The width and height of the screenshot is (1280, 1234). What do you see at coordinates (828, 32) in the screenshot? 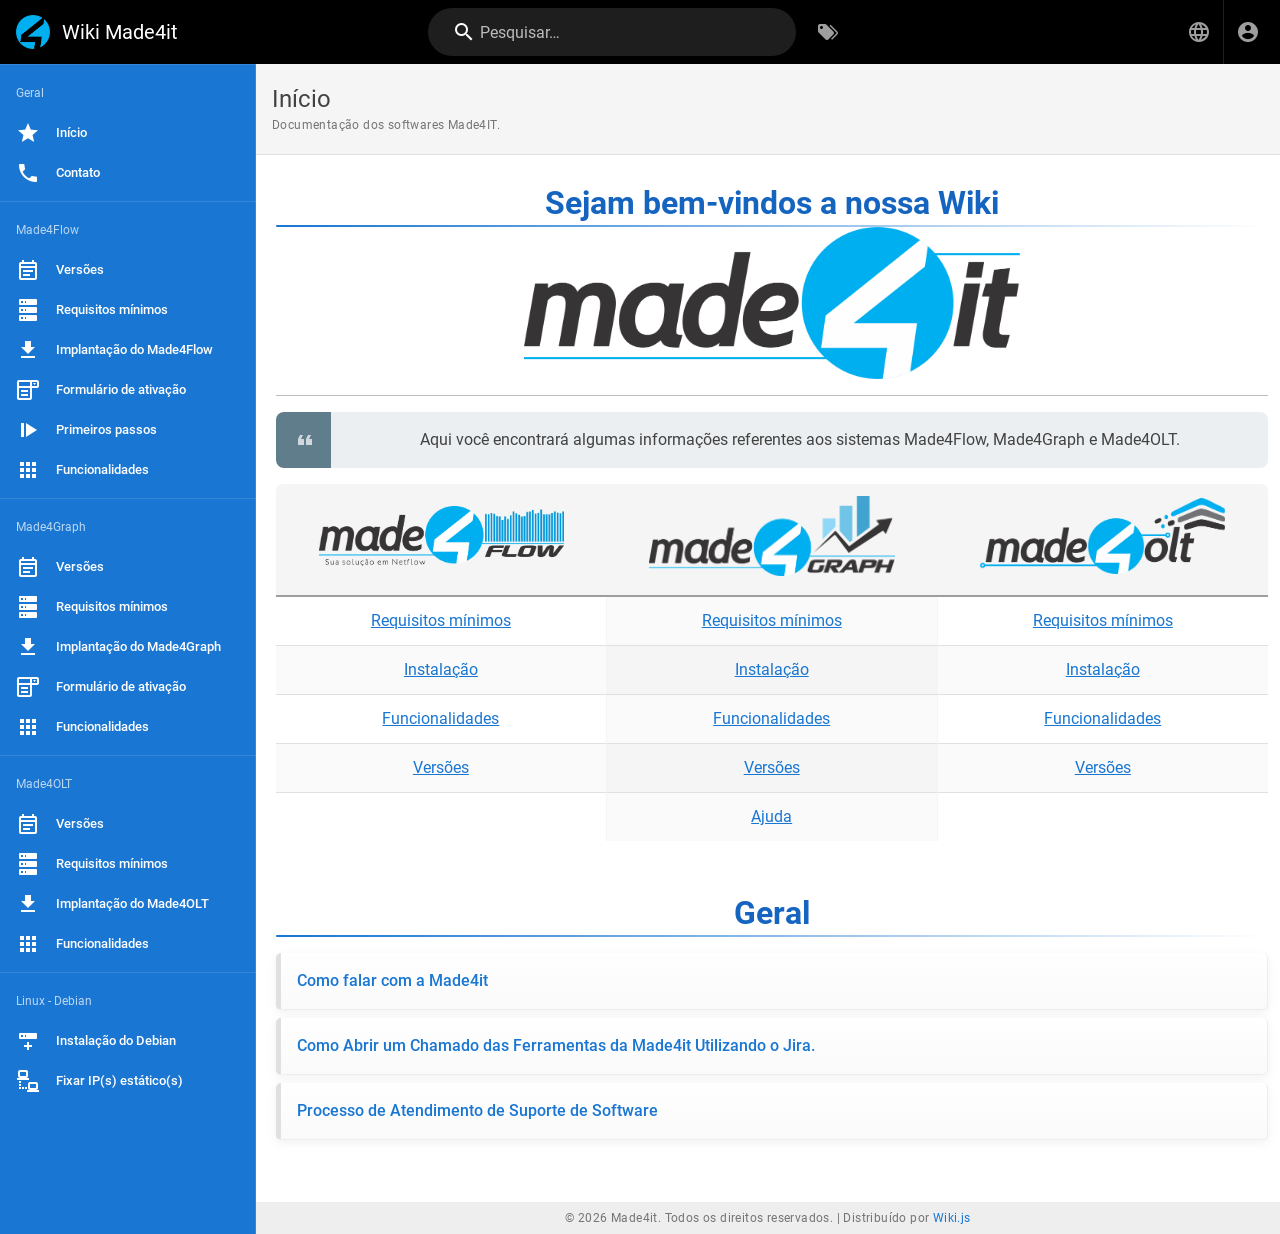
I see `[Procurar por palavras-chave]` at bounding box center [828, 32].